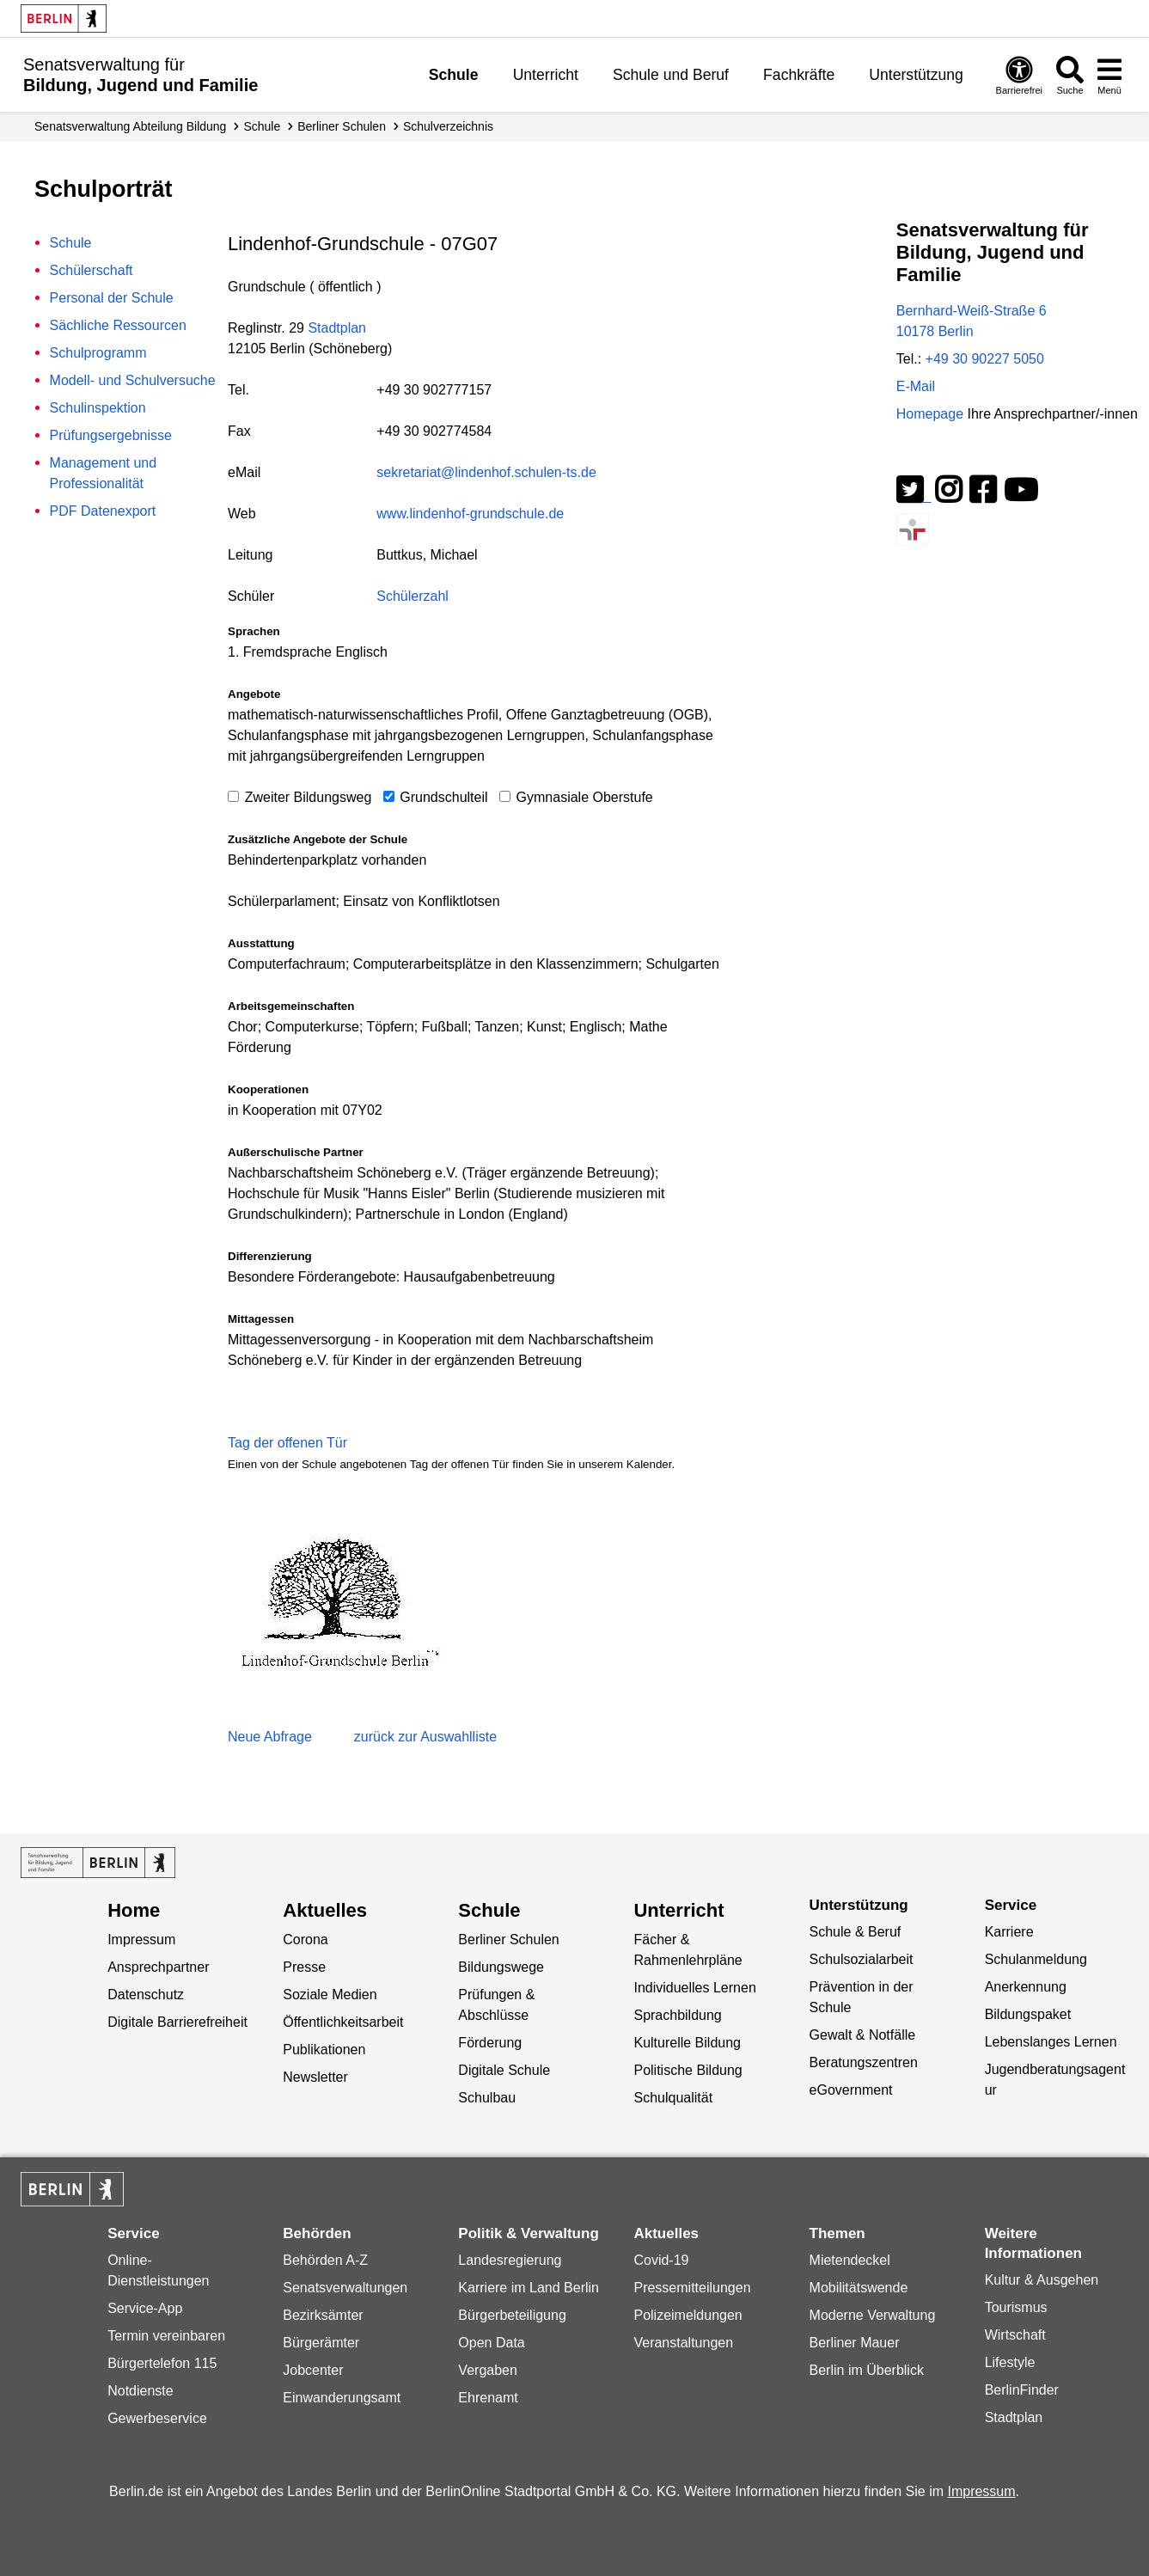  What do you see at coordinates (162, 2363) in the screenshot?
I see `Bürgertelefon 115` at bounding box center [162, 2363].